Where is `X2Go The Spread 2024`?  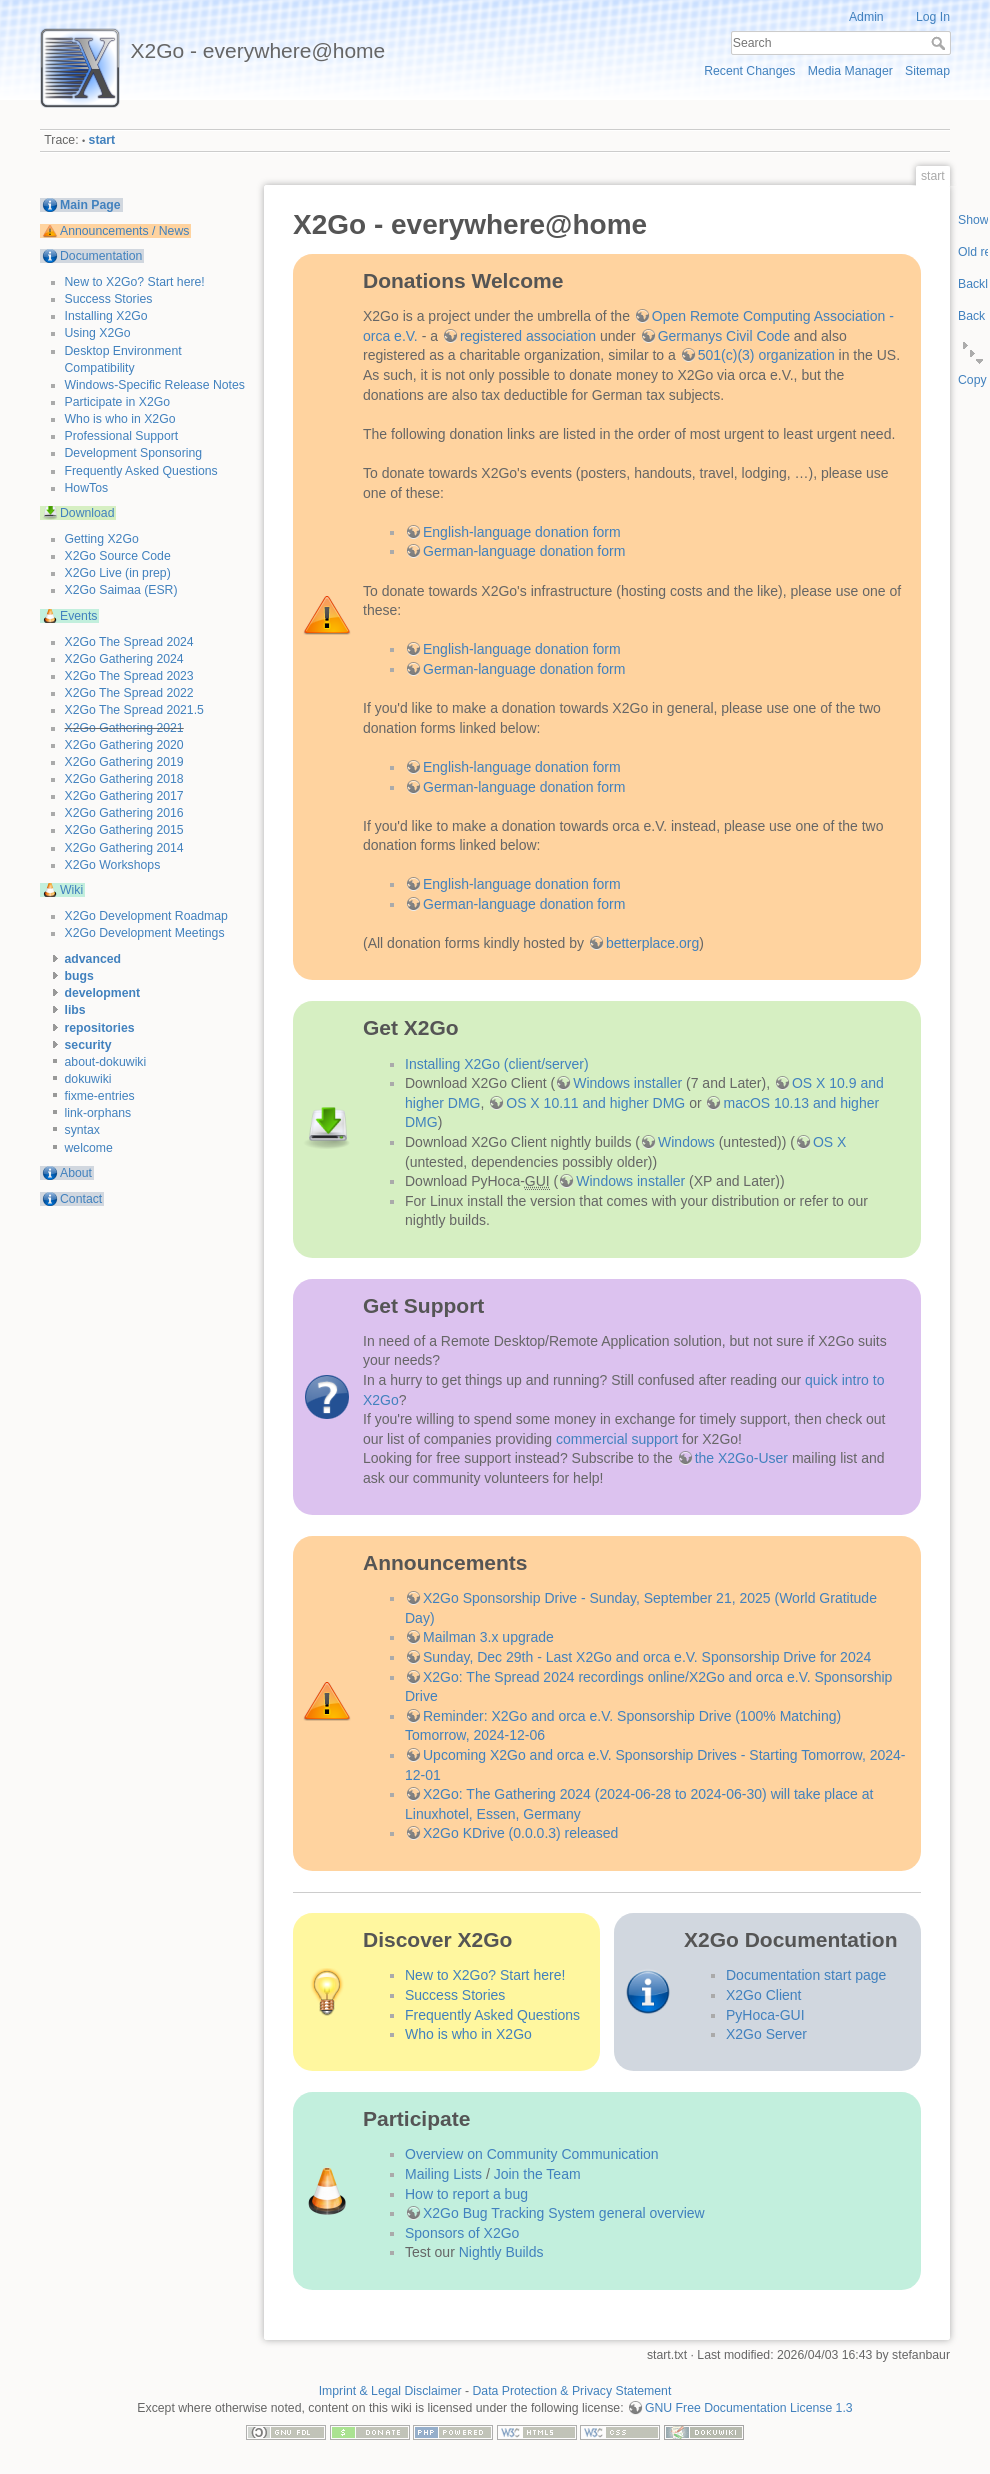 X2Go The Spread 2024 is located at coordinates (129, 642).